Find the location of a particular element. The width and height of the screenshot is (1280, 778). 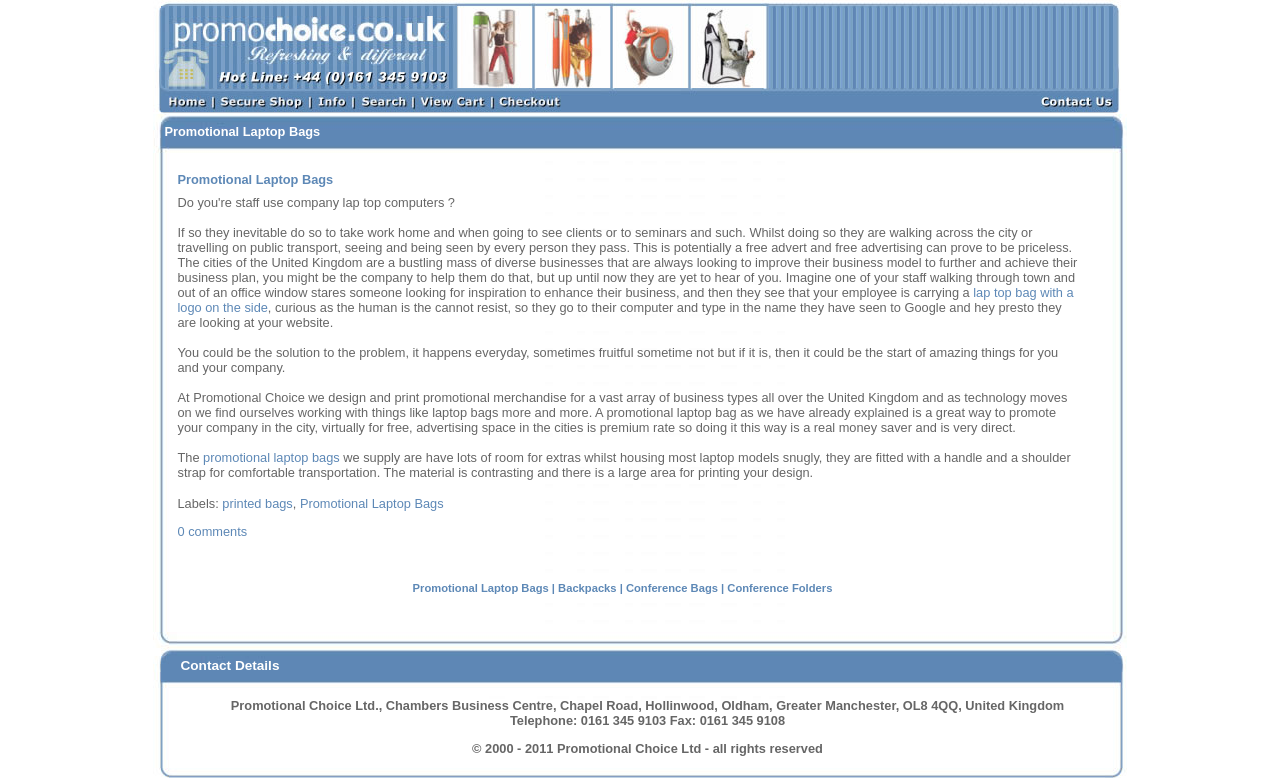

promotional laptop bags is located at coordinates (271, 457).